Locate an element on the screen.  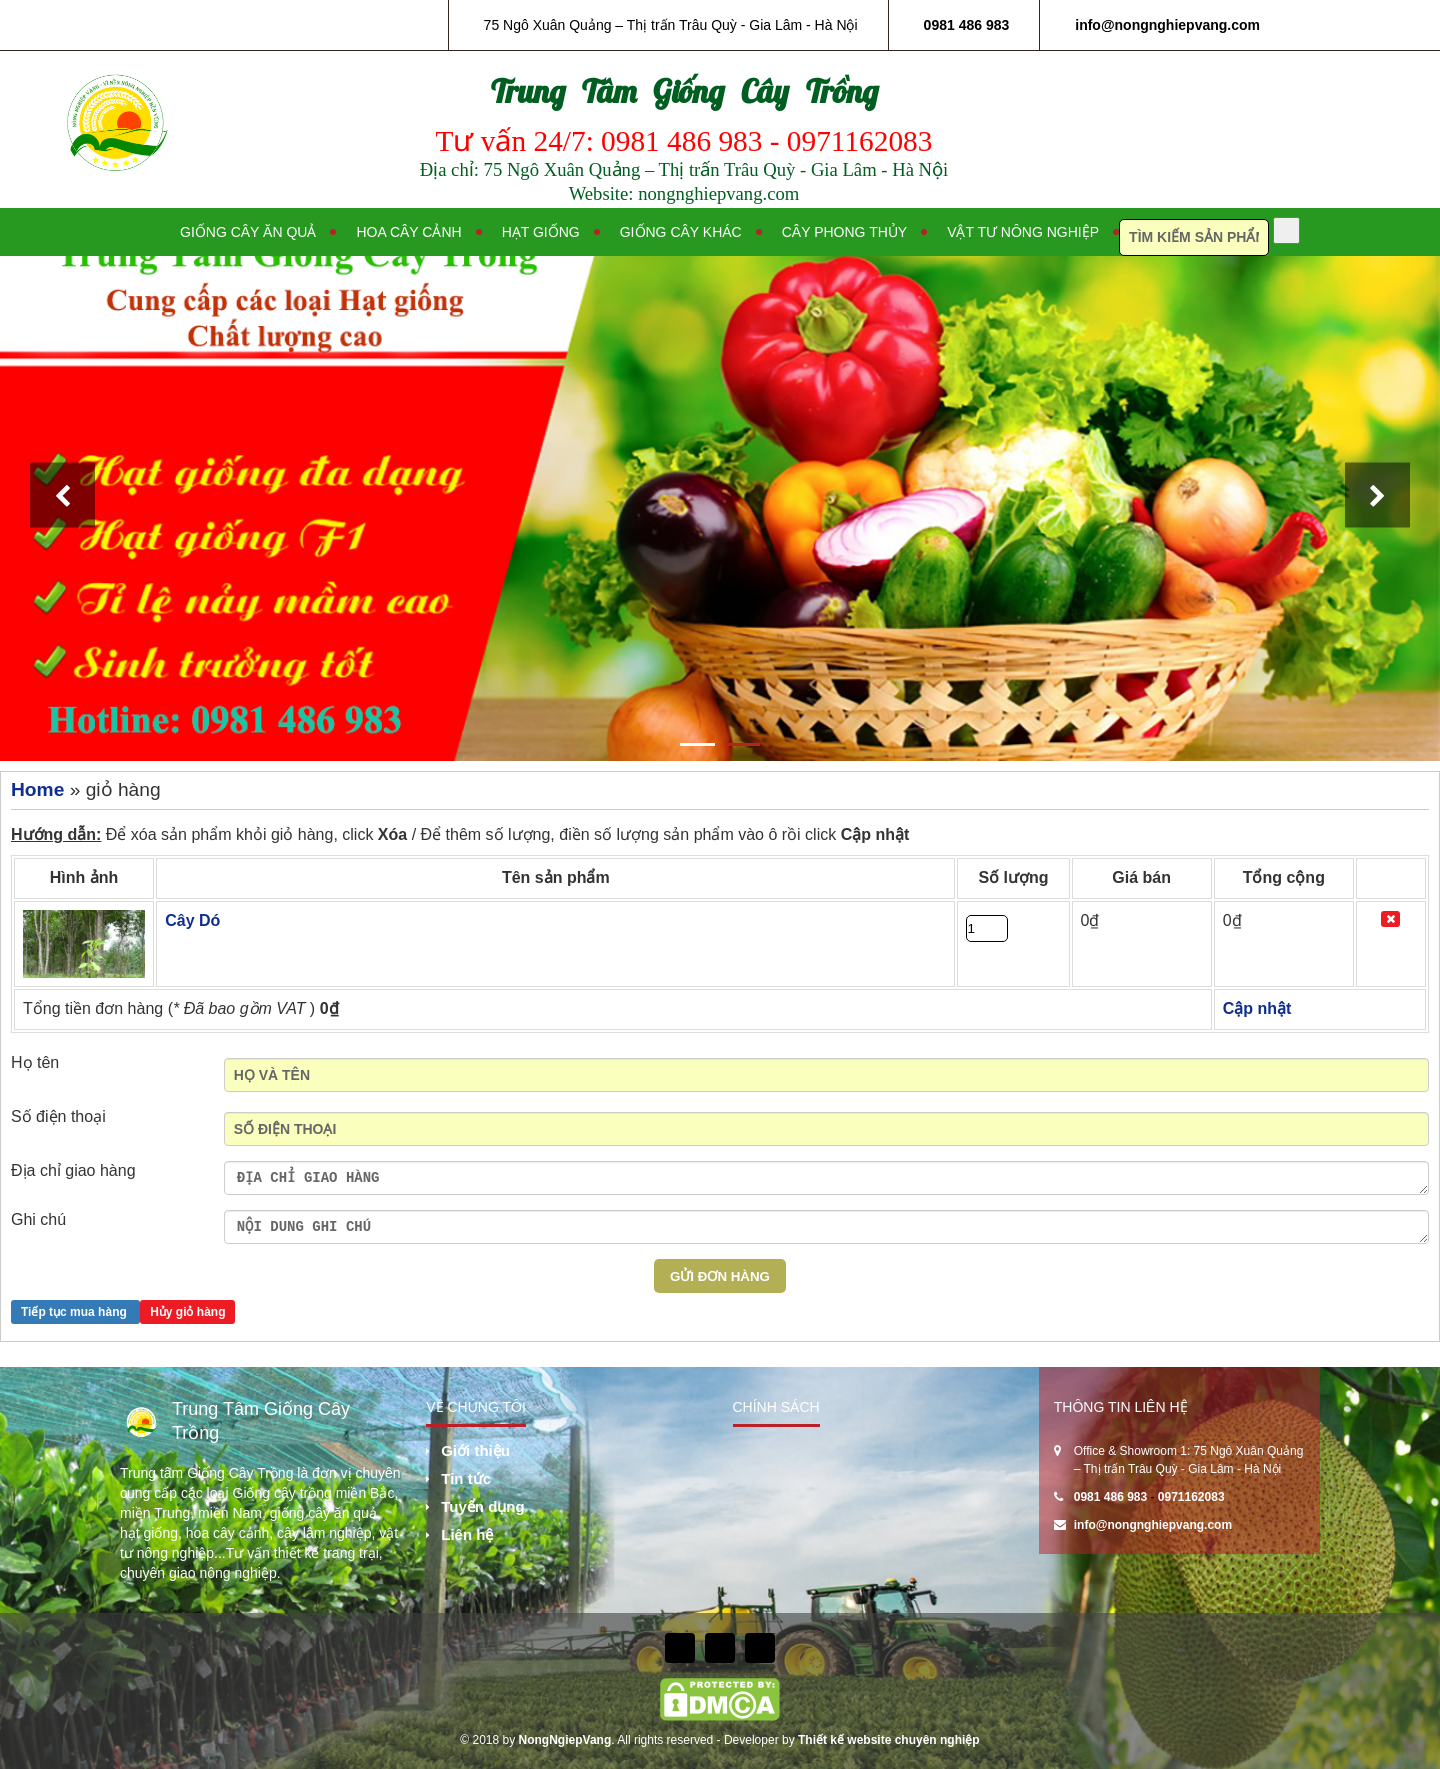
Tin tức is located at coordinates (466, 1478).